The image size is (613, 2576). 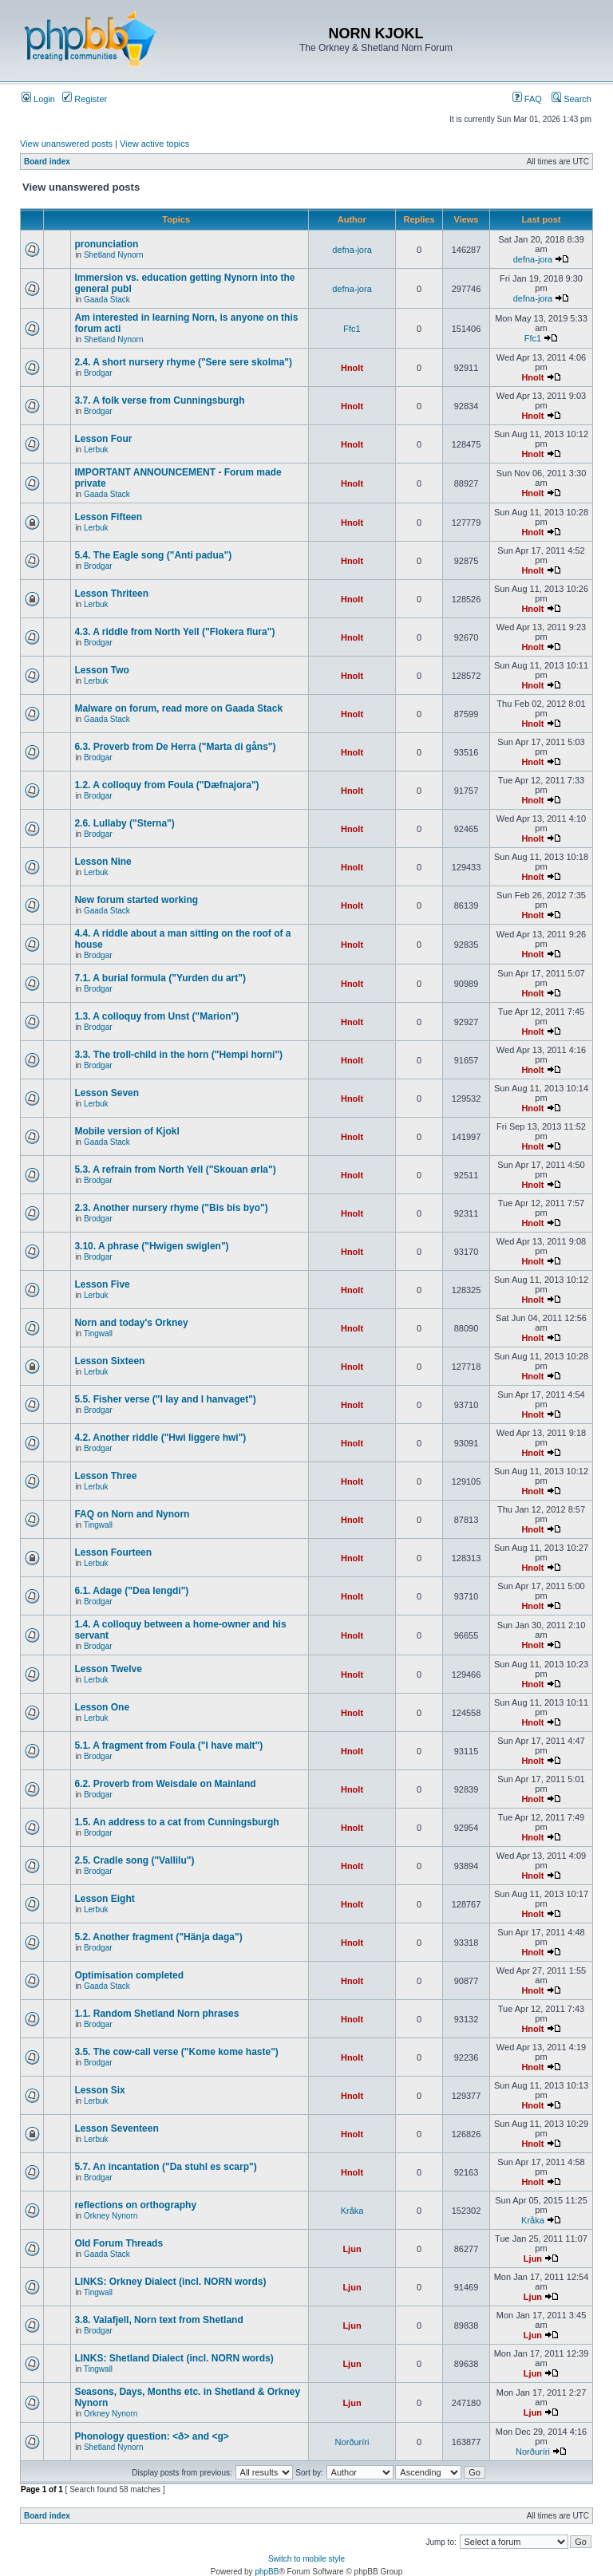 I want to click on Lesson Six, so click(x=99, y=2090).